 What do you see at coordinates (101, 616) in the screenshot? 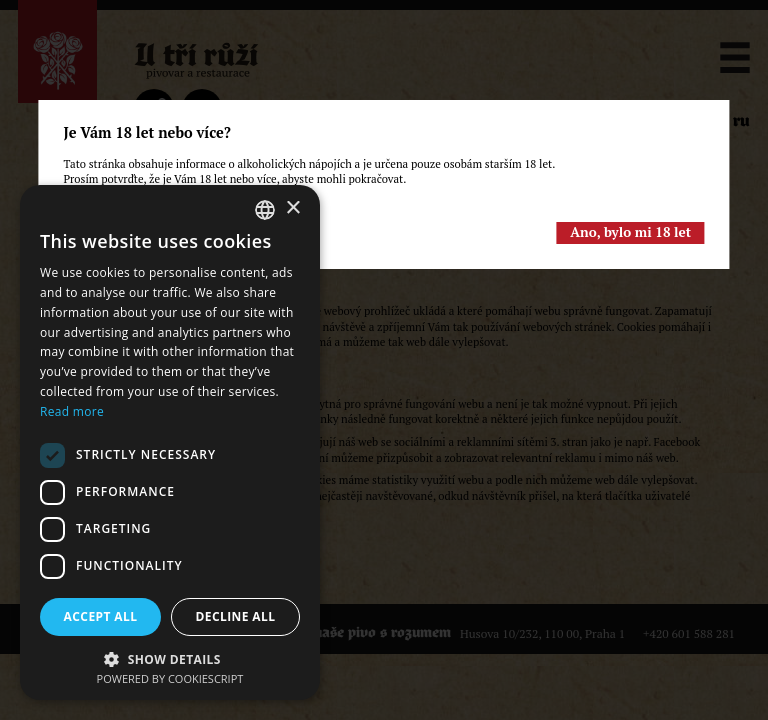
I see `Accept all [button]` at bounding box center [101, 616].